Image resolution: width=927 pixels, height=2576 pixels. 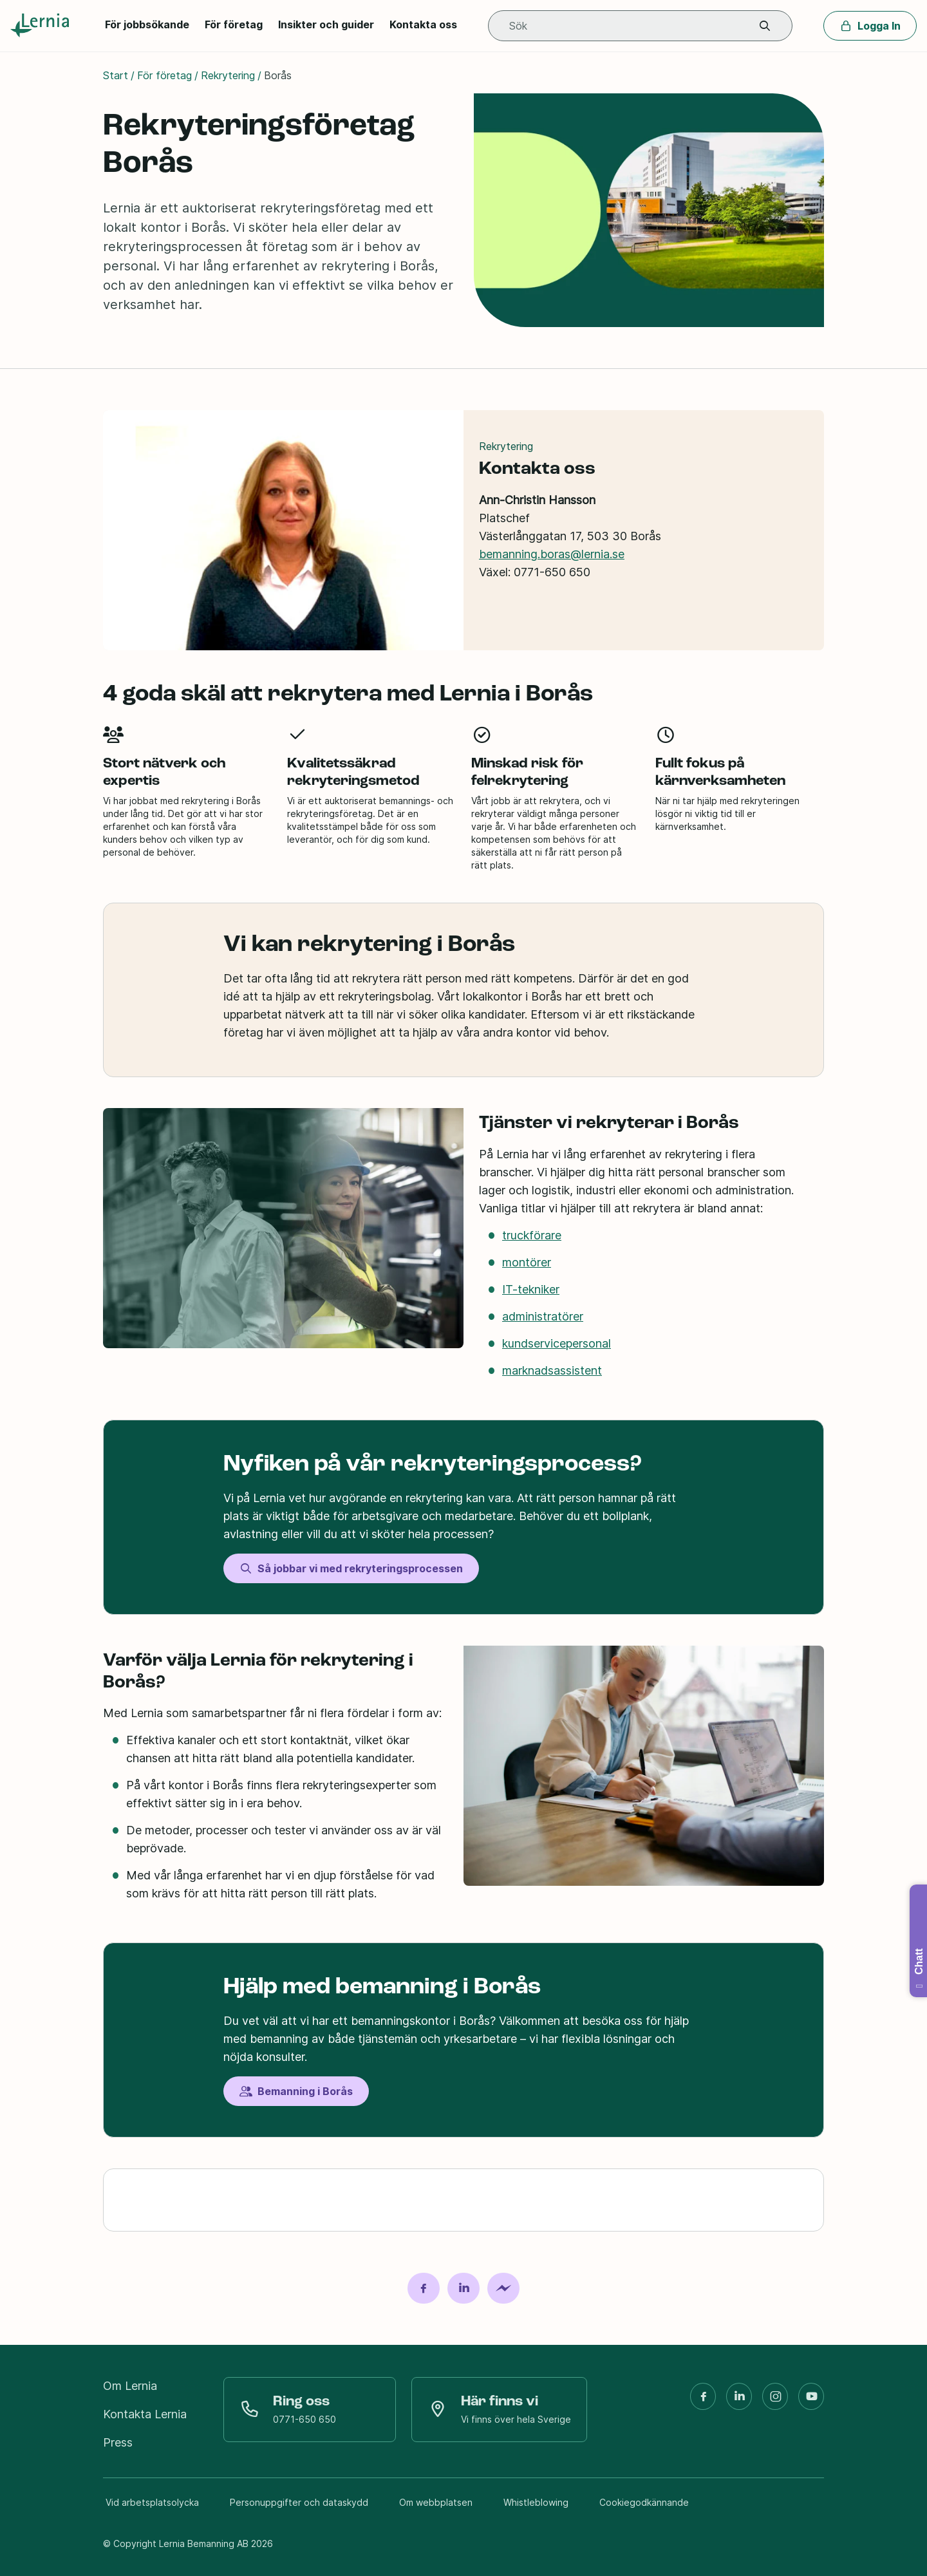 What do you see at coordinates (152, 2502) in the screenshot?
I see `Vid arbetsplatsolycka` at bounding box center [152, 2502].